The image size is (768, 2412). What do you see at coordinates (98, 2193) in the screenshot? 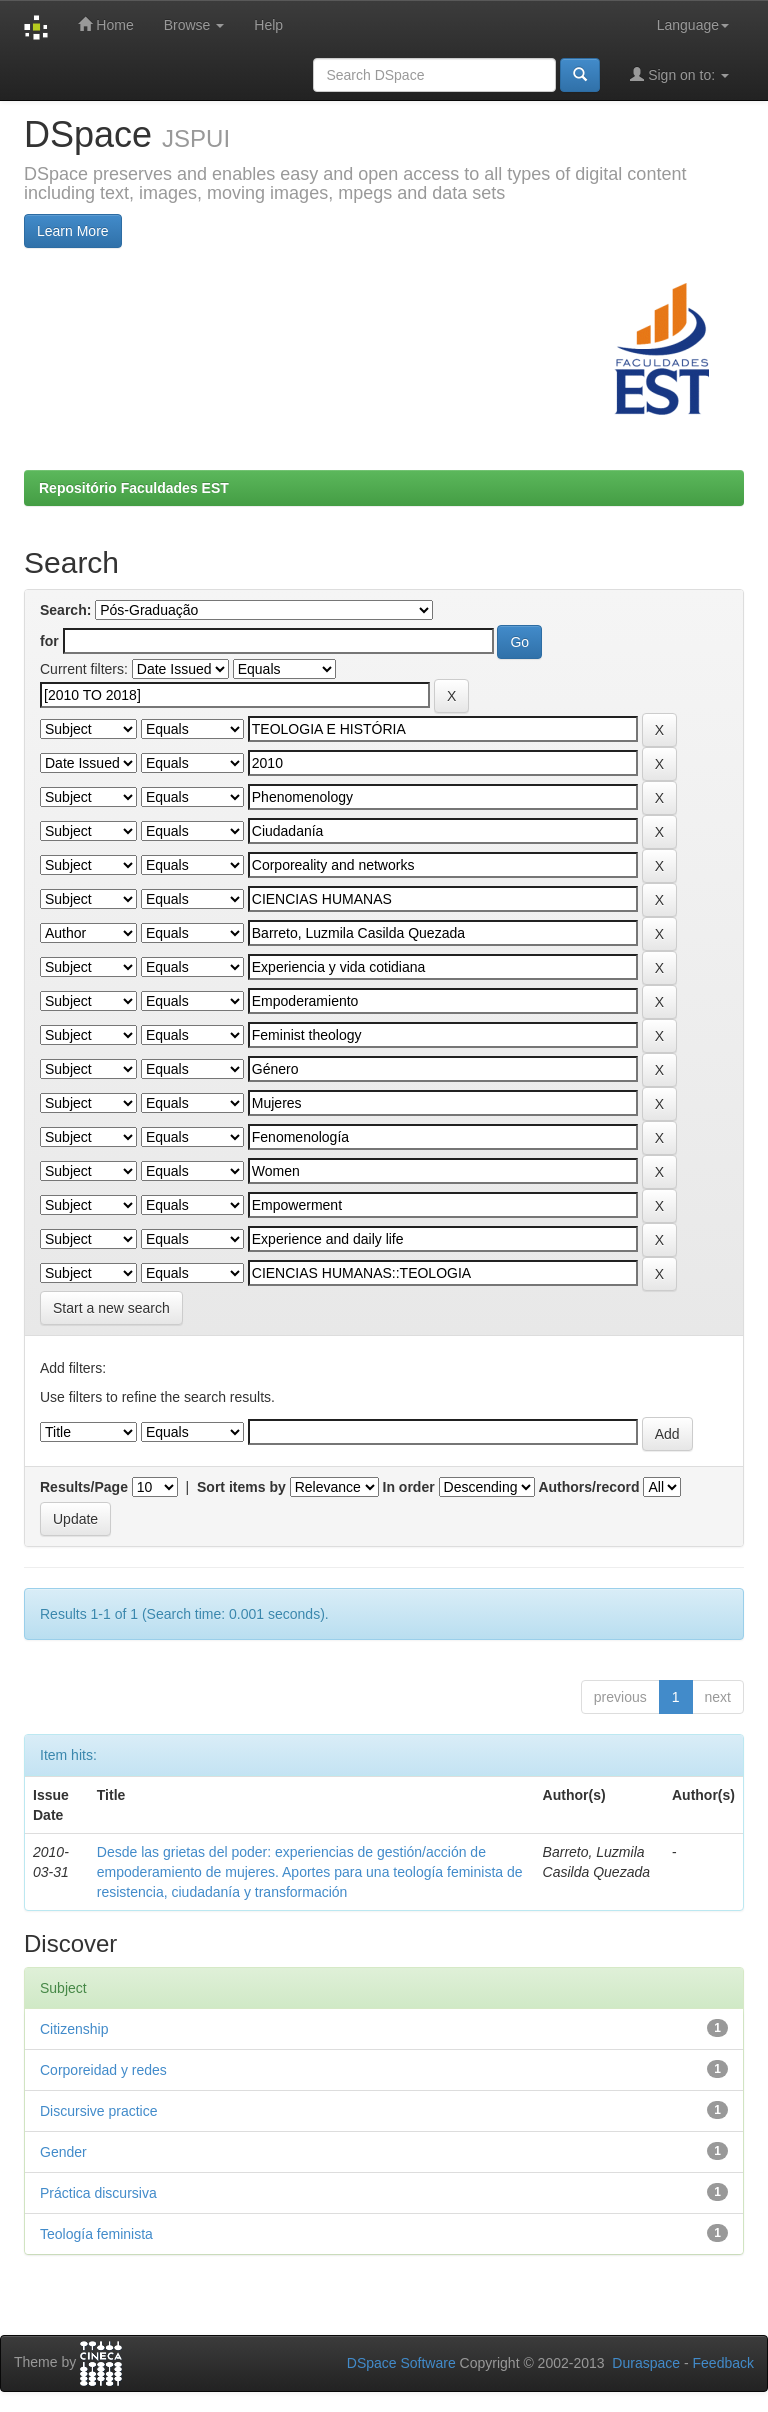
I see `Práctica discursiva` at bounding box center [98, 2193].